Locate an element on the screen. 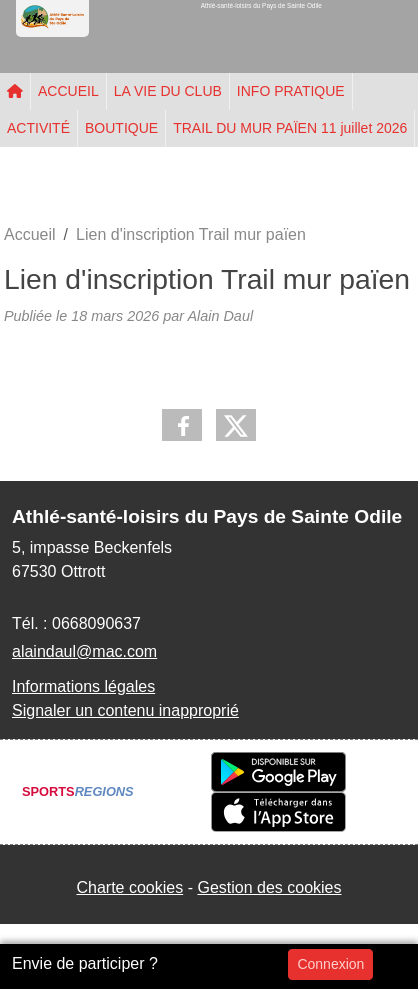 This screenshot has height=989, width=418. alaindaul@mac.com is located at coordinates (84, 651).